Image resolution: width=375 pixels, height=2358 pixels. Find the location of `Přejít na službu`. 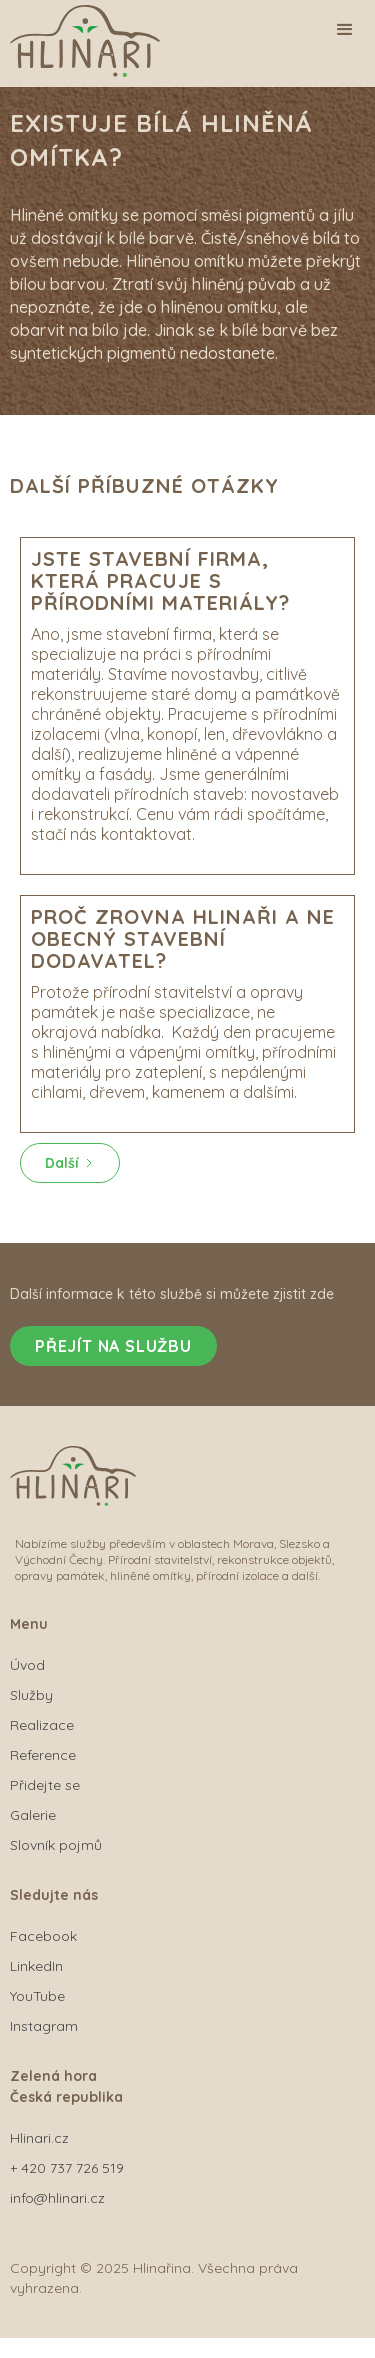

Přejít na službu is located at coordinates (113, 1346).